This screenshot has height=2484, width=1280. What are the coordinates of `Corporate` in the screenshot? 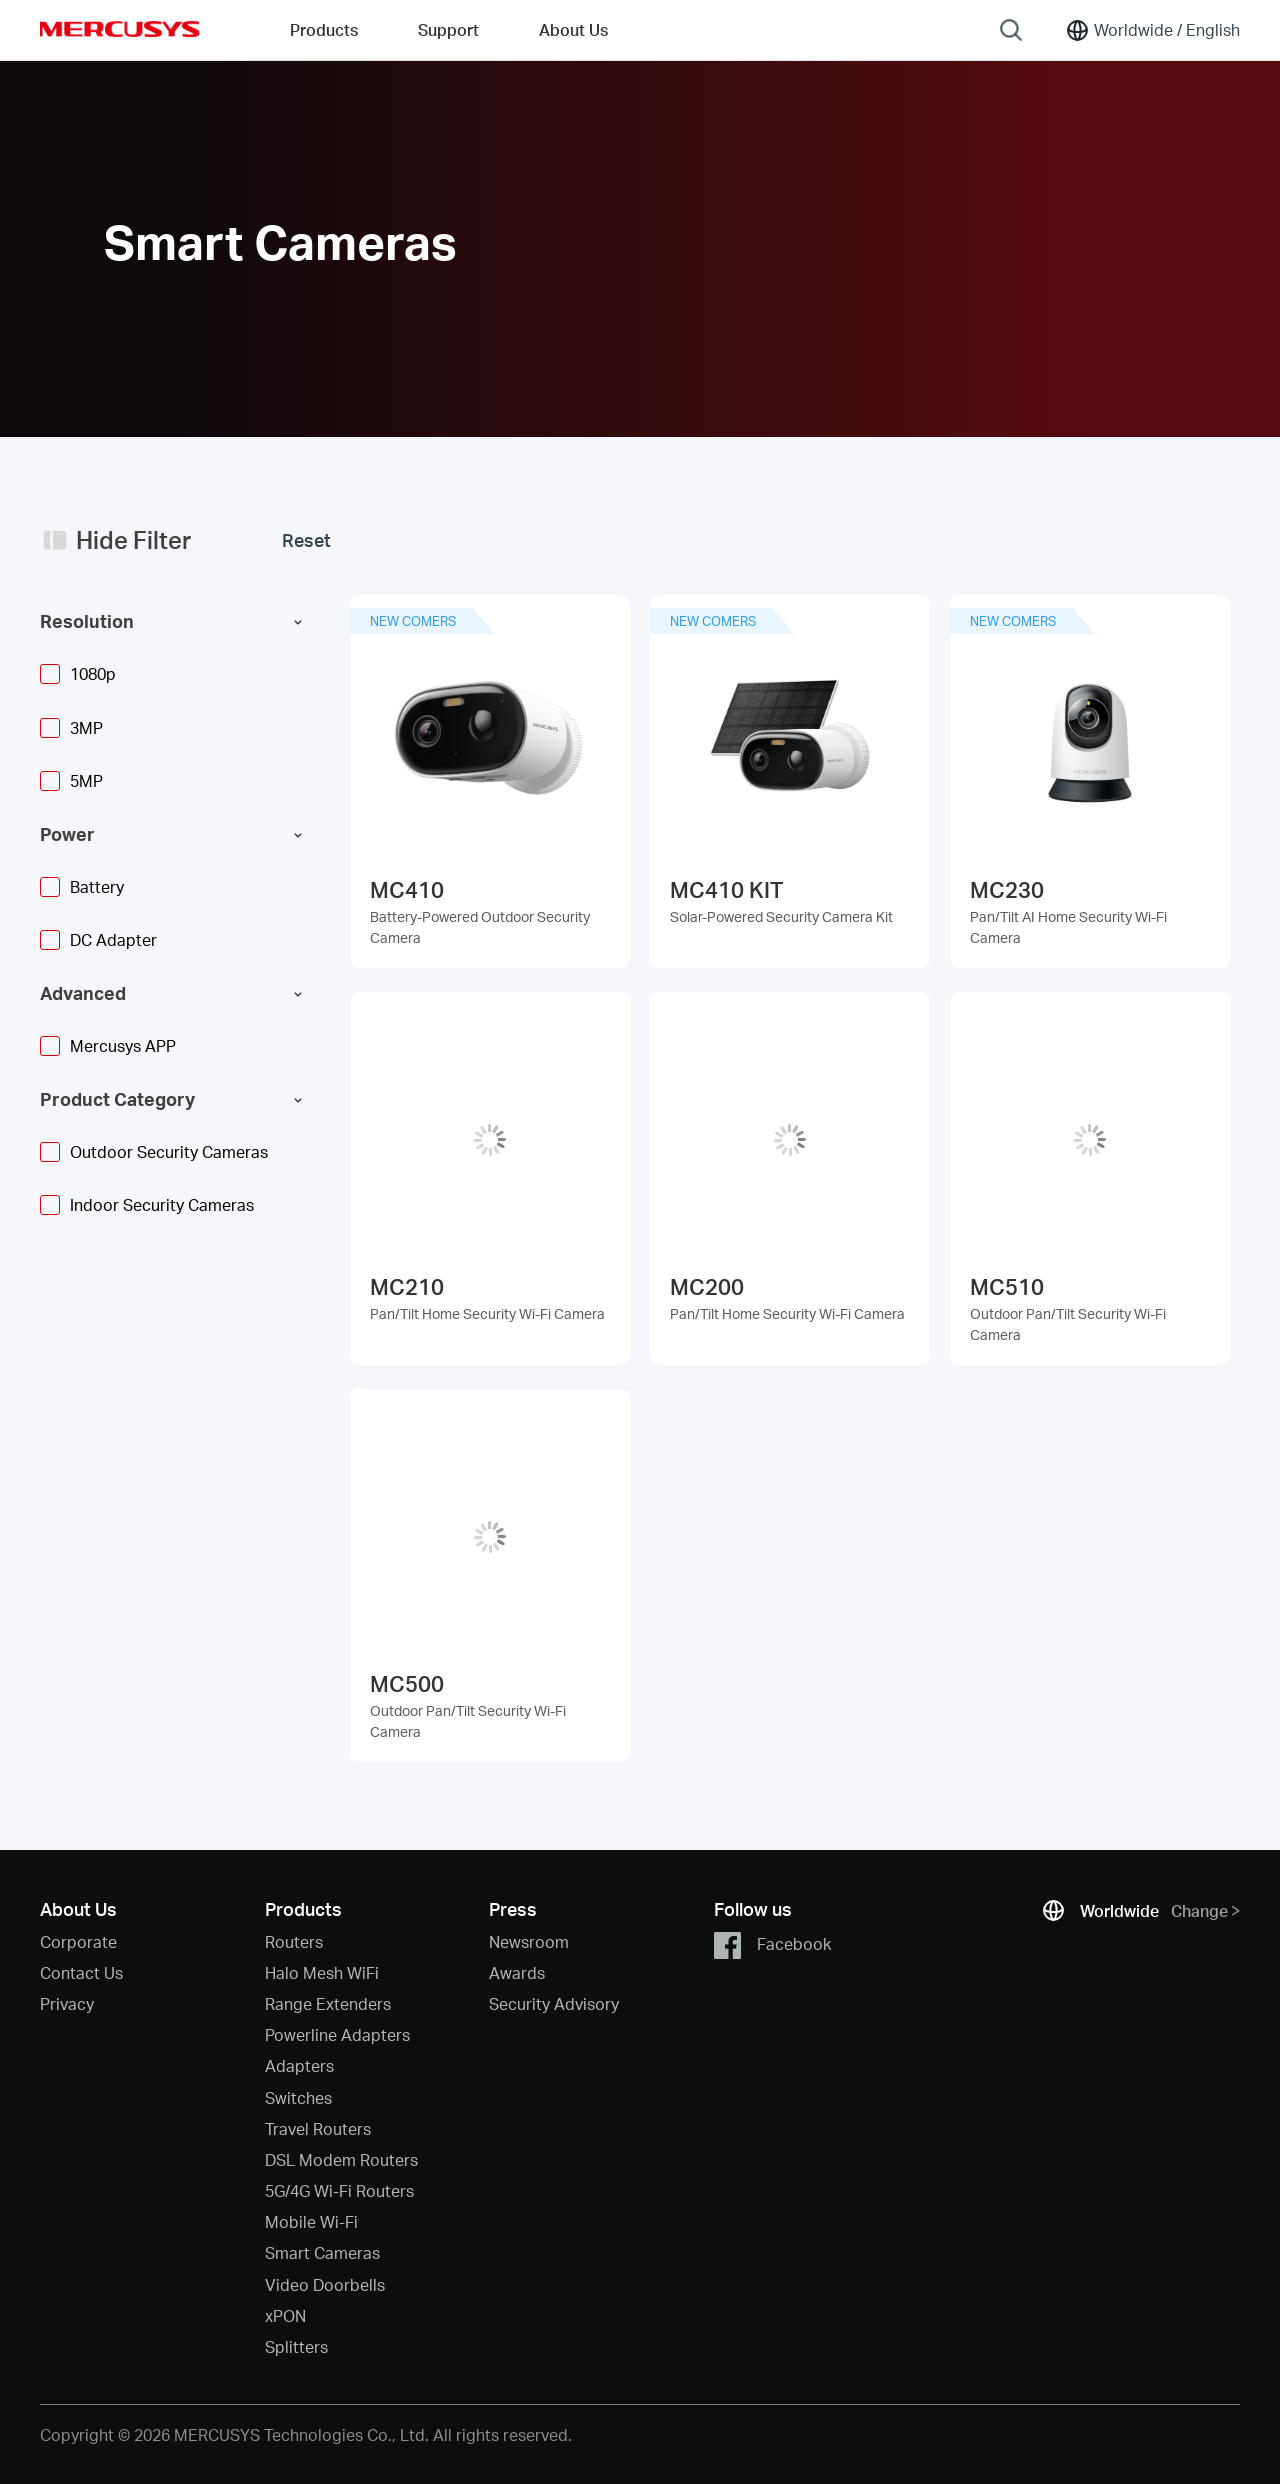 It's located at (78, 1941).